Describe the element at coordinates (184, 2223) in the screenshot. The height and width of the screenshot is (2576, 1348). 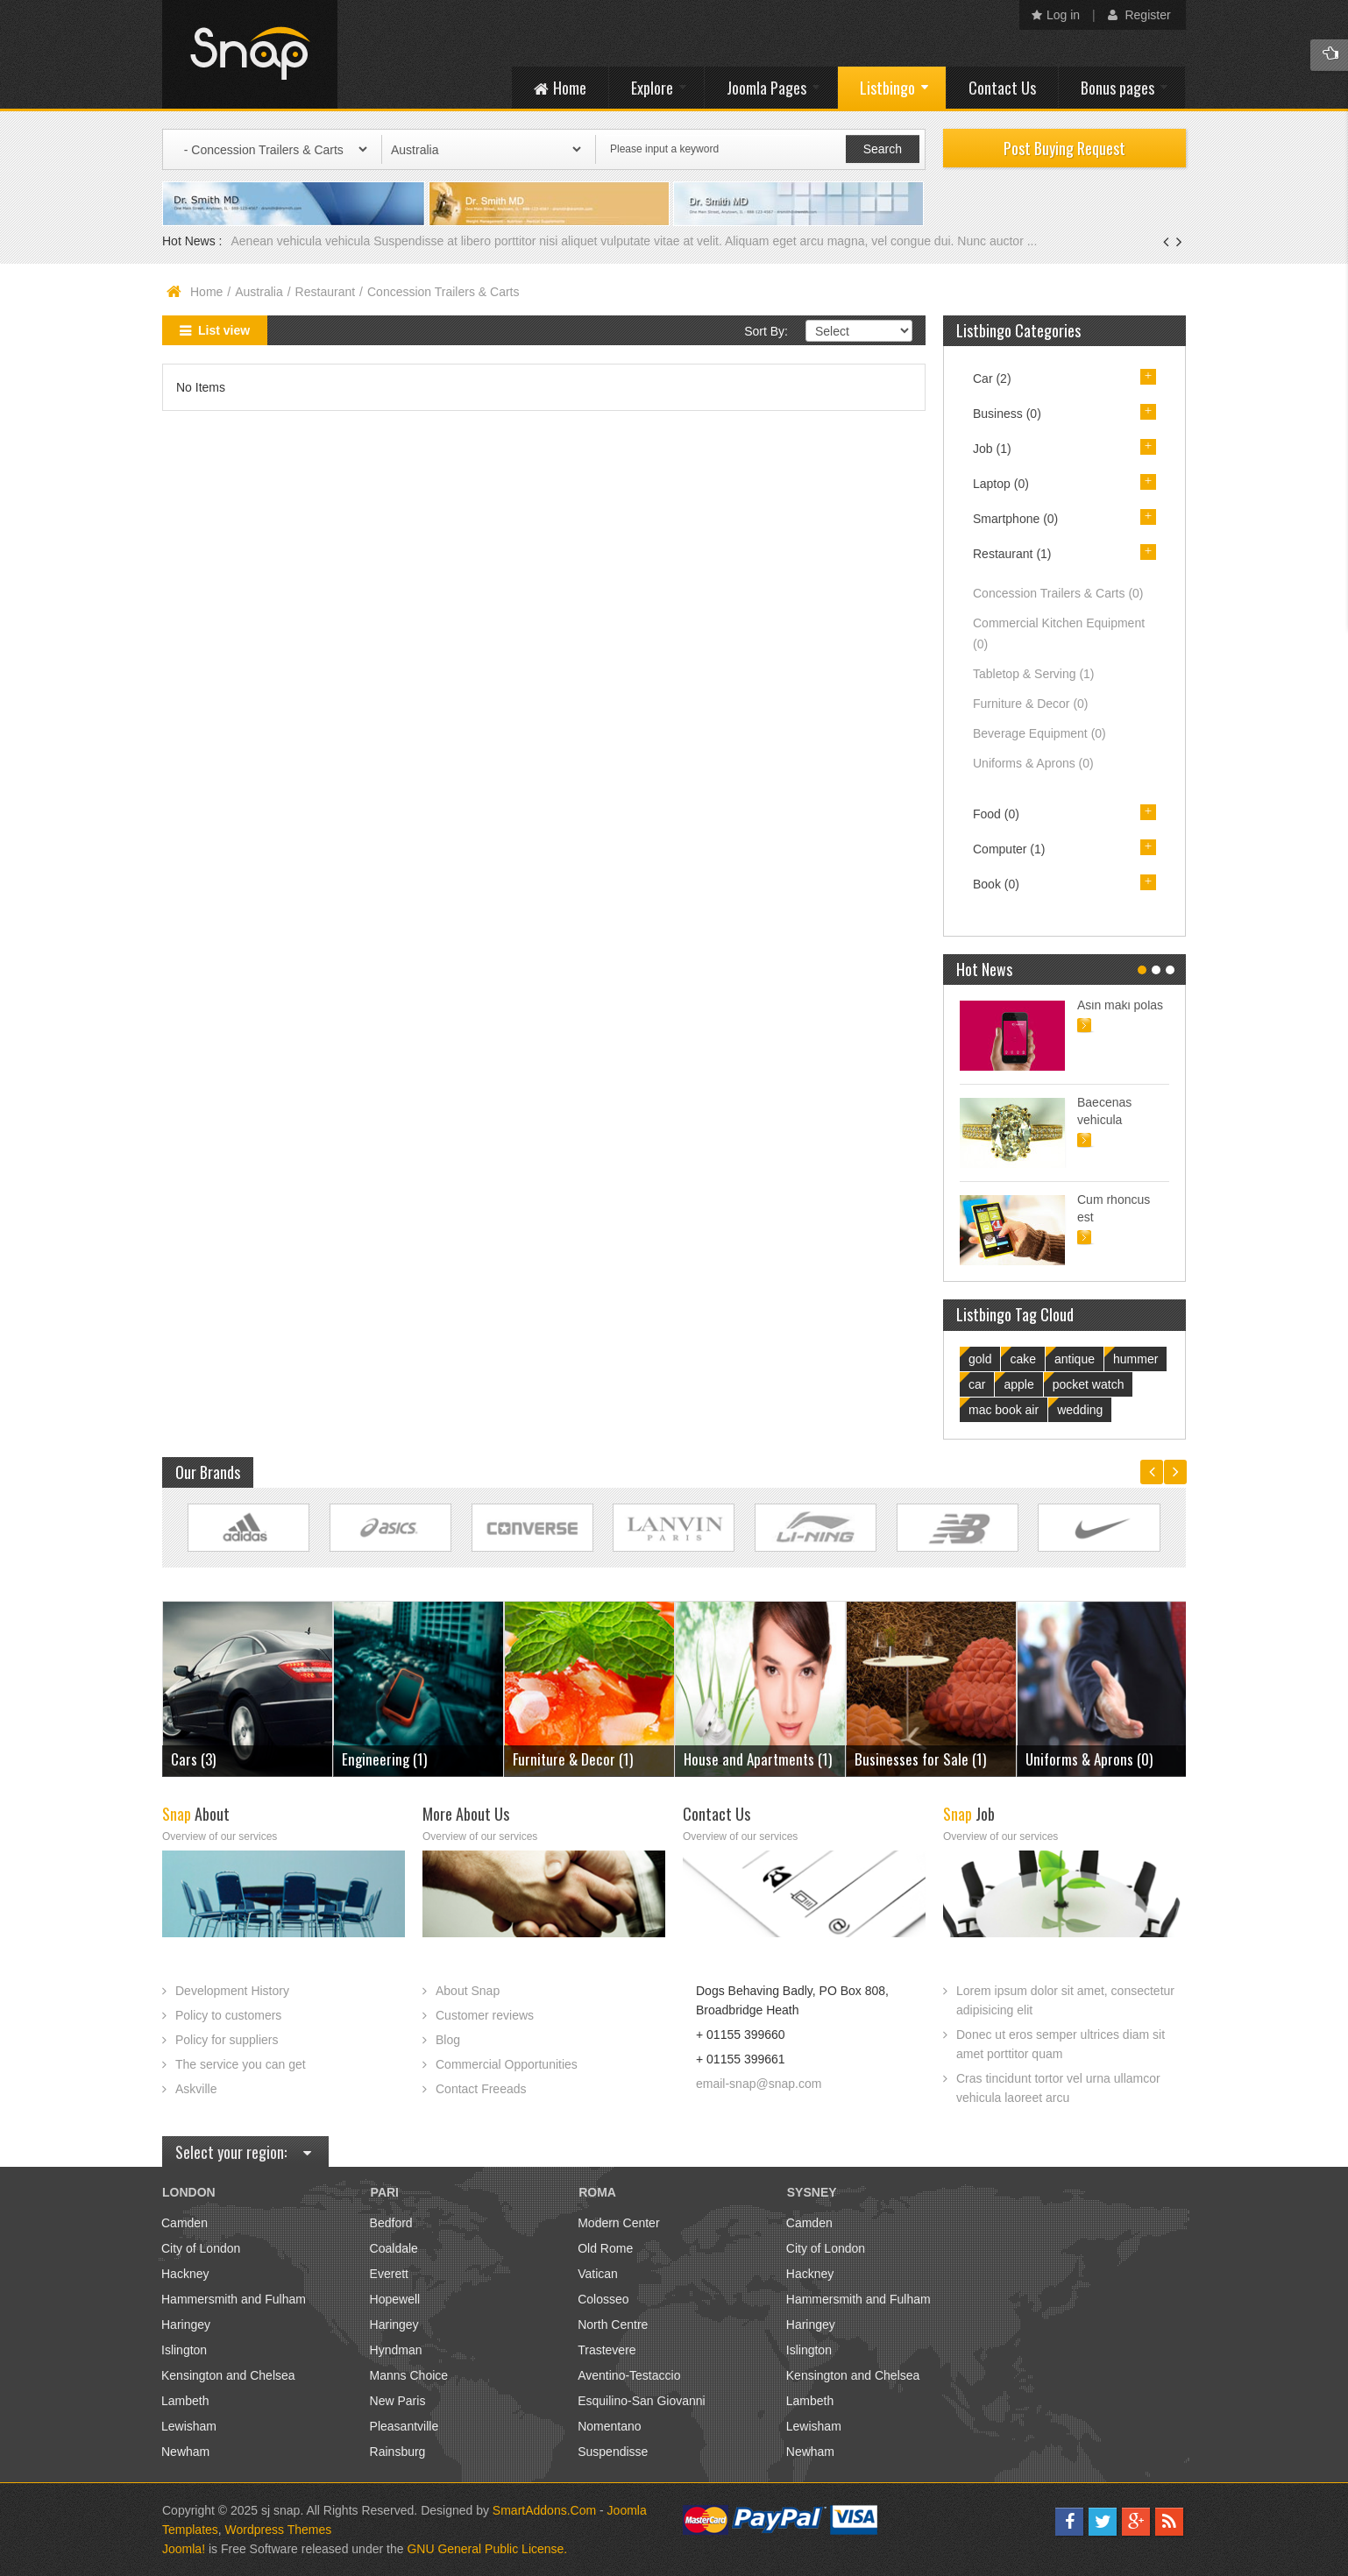
I see `Camden` at that location.